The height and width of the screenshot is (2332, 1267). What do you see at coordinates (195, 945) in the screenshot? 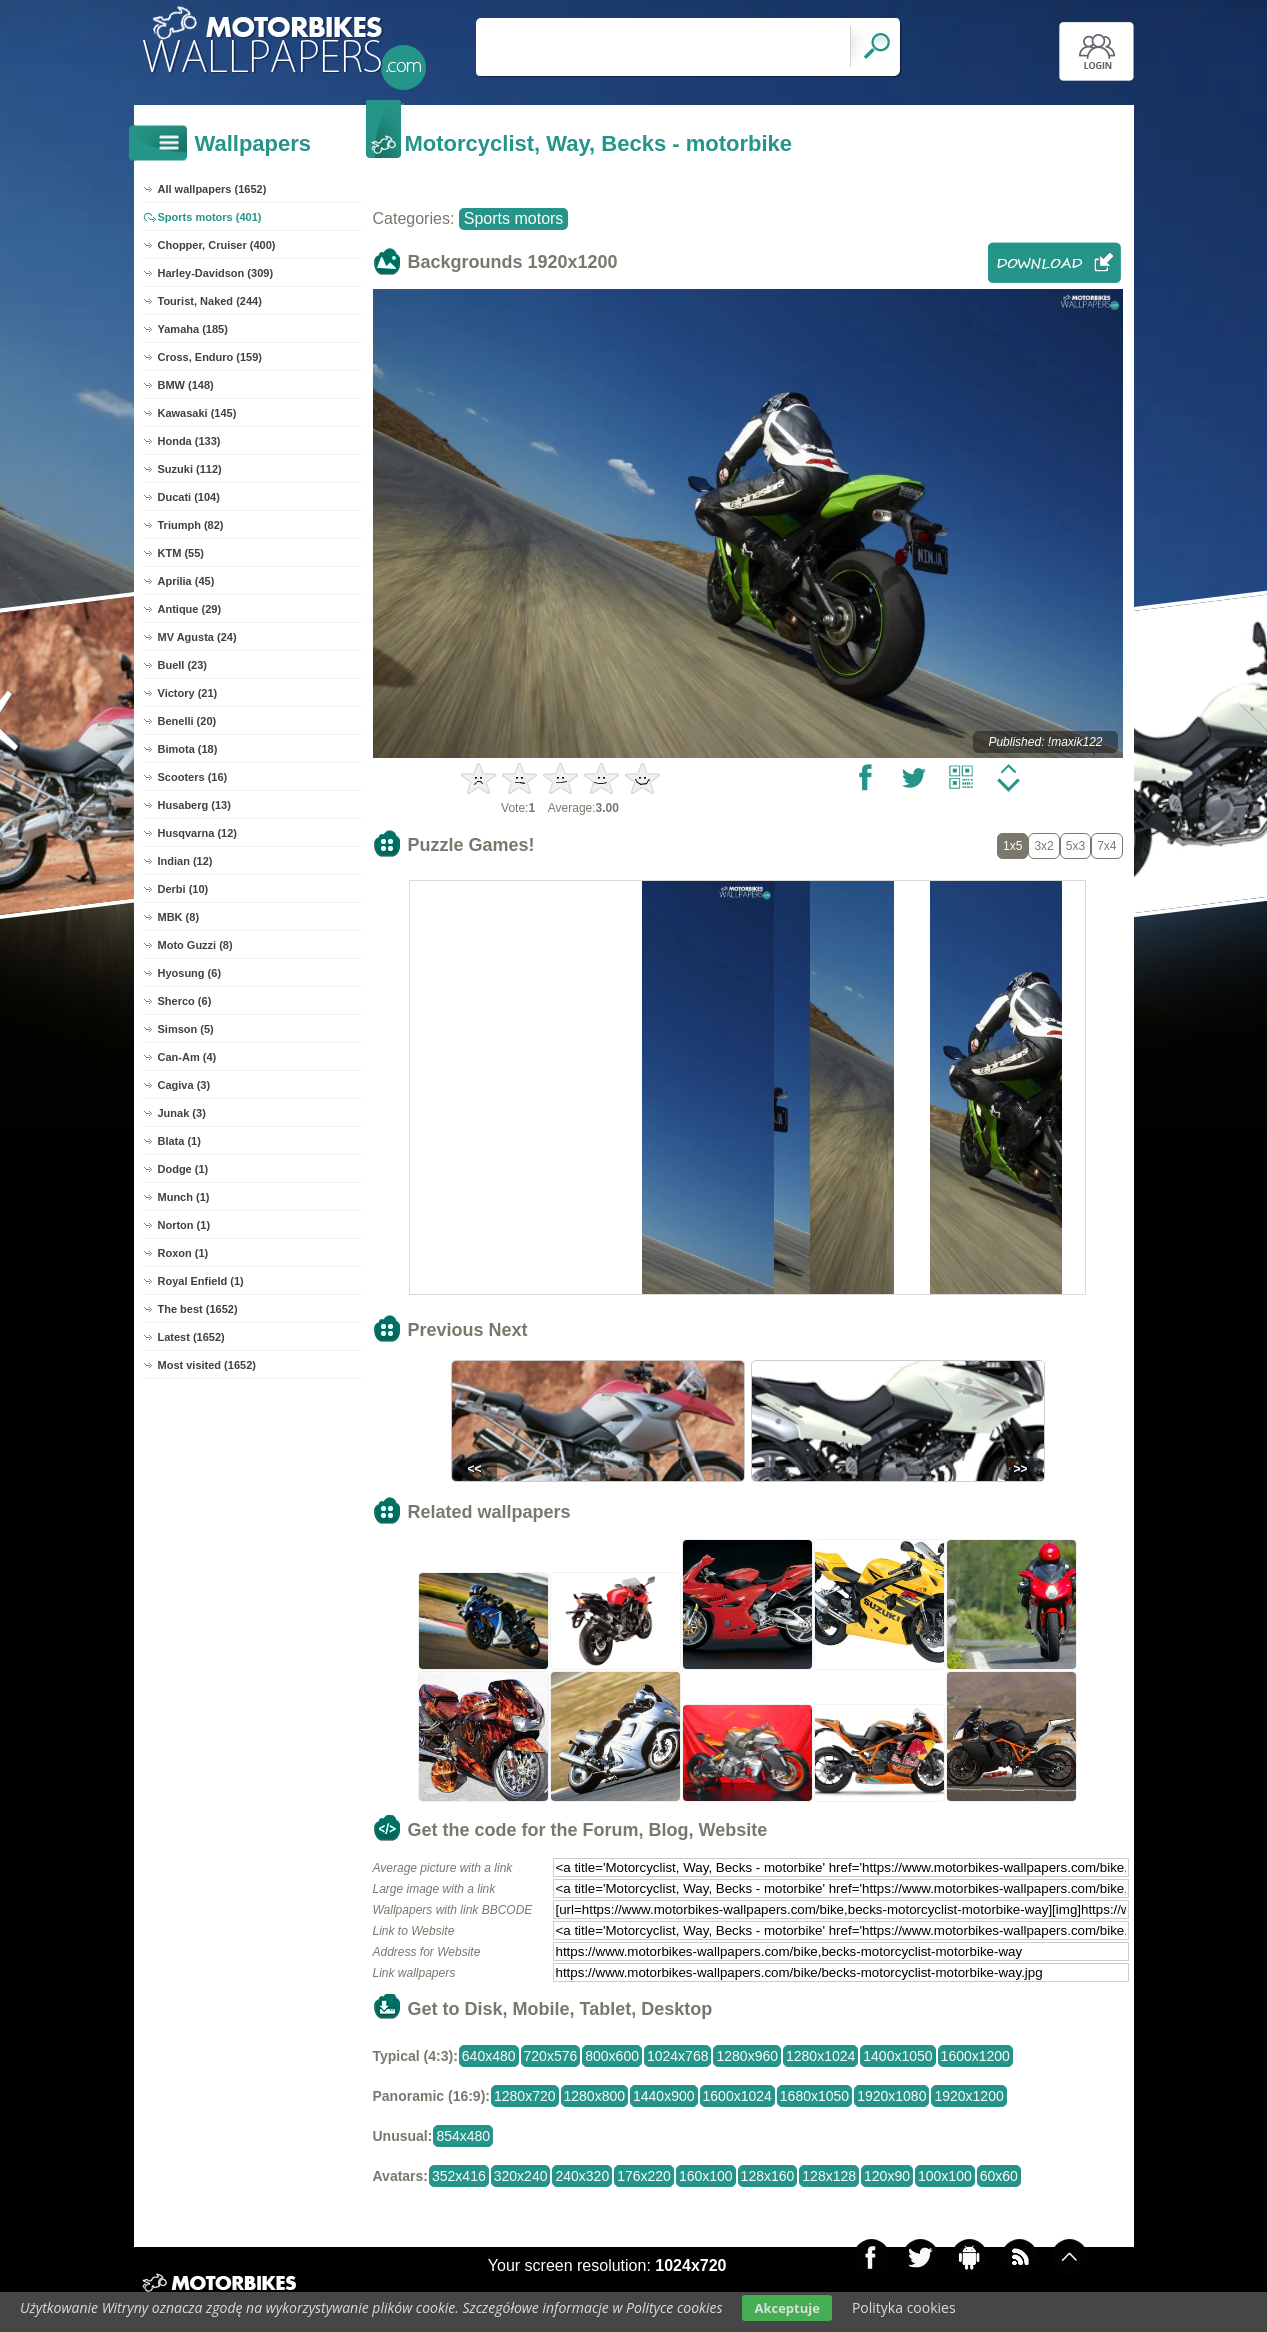
I see `Moto Guzzi (8)` at bounding box center [195, 945].